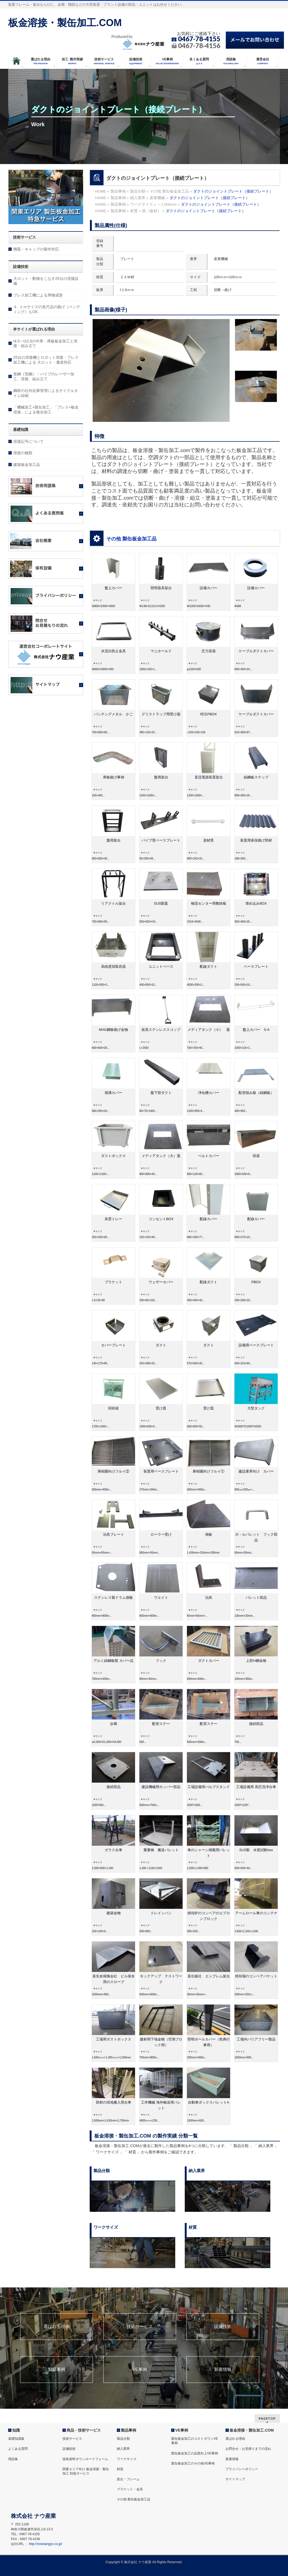  Describe the element at coordinates (56, 2369) in the screenshot. I see `製品事例` at that location.